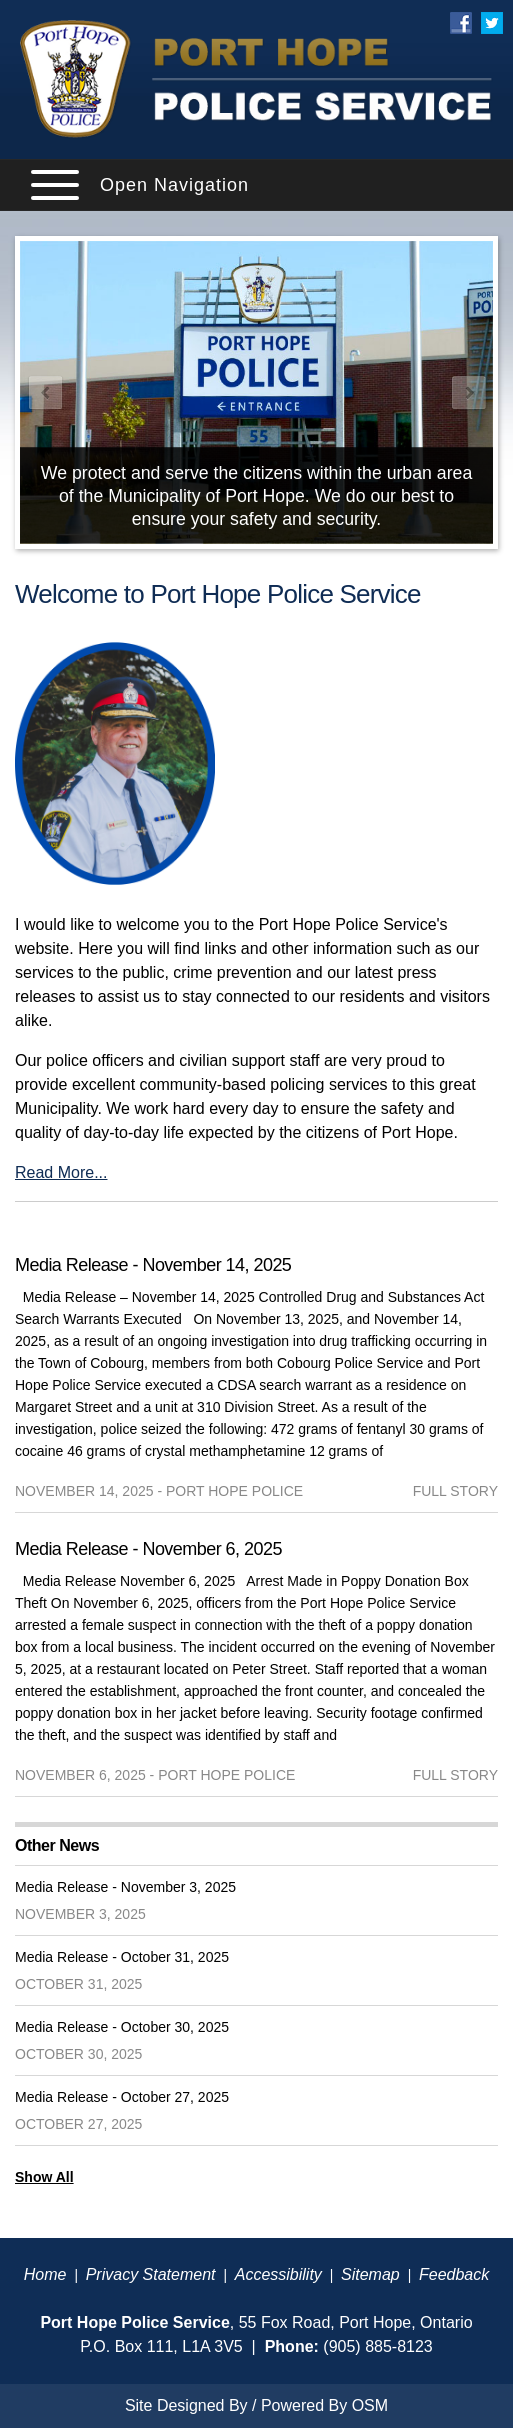 This screenshot has height=2428, width=513. What do you see at coordinates (151, 2274) in the screenshot?
I see `Privacy Statement` at bounding box center [151, 2274].